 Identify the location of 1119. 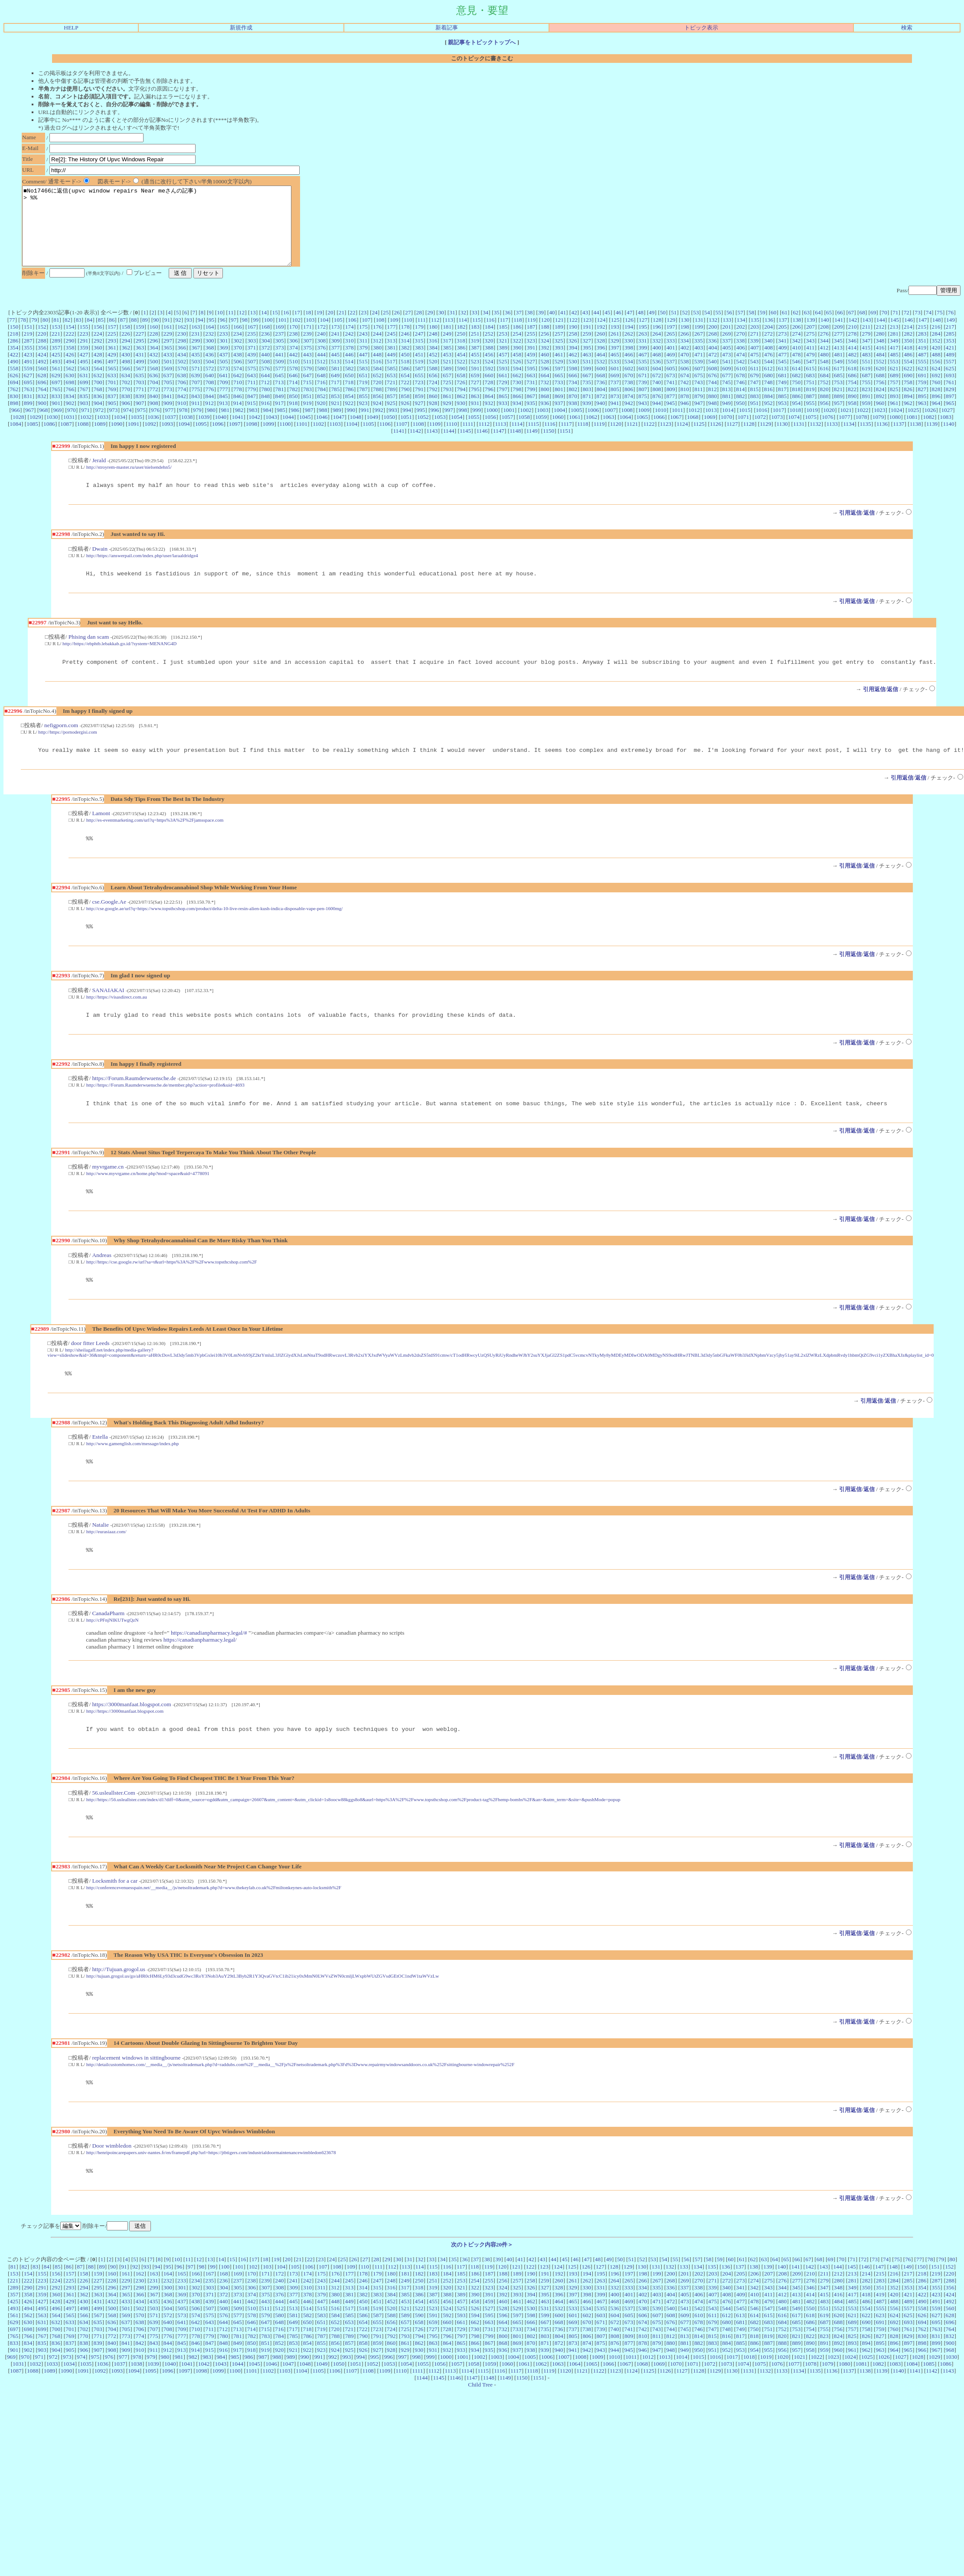
(599, 439).